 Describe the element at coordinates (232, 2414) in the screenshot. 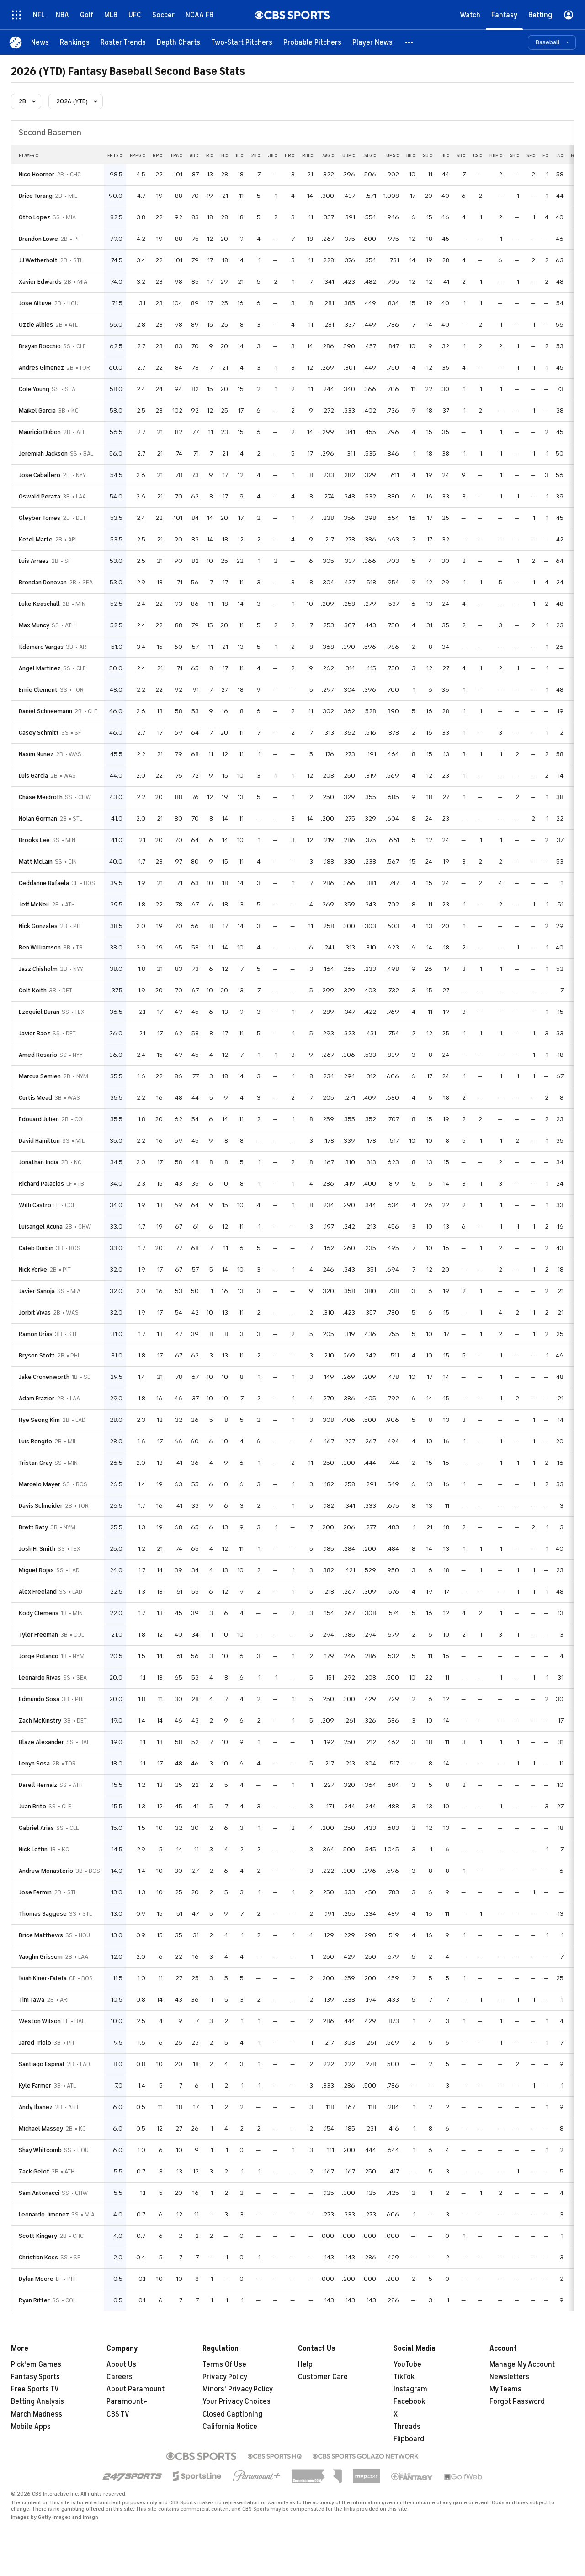

I see `Closed Captioning` at that location.